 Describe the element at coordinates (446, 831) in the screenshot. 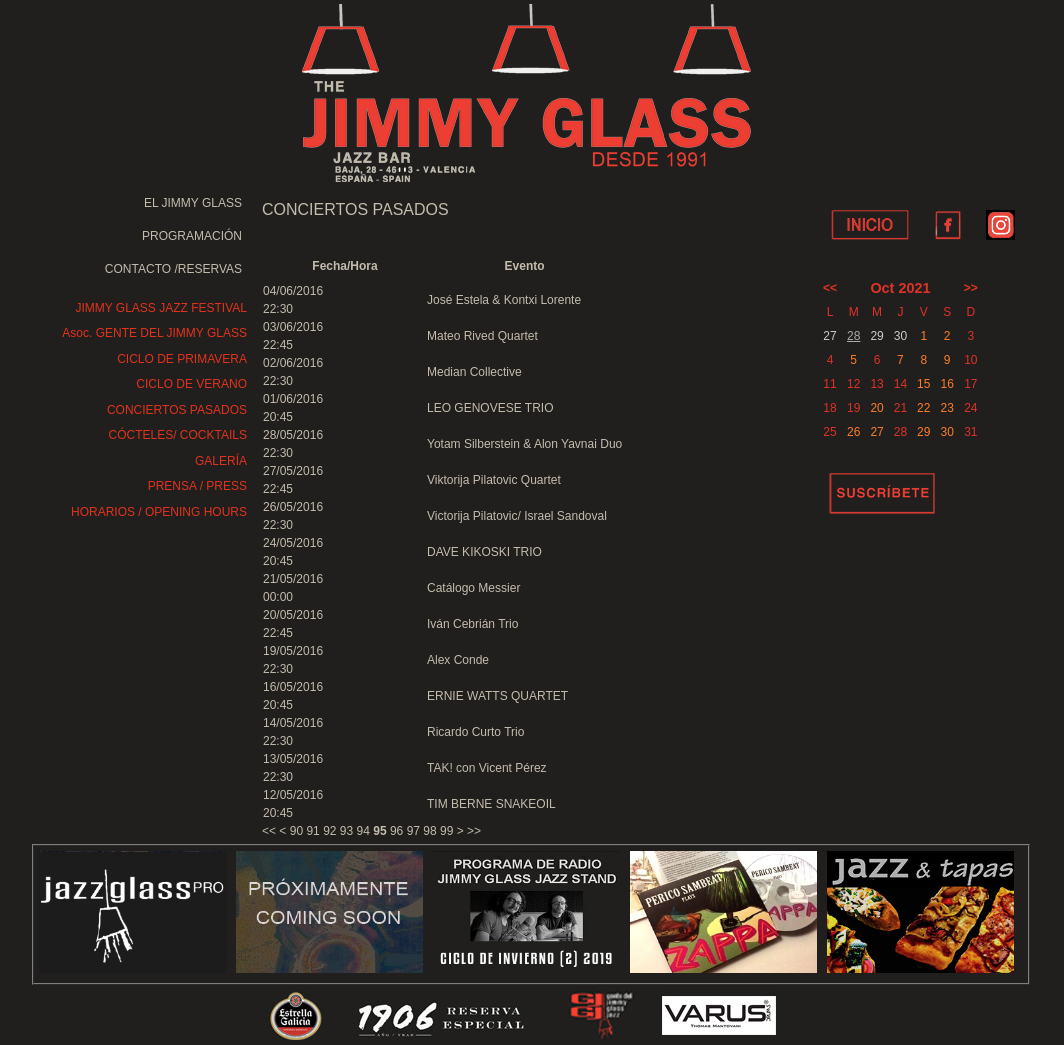

I see `99` at that location.